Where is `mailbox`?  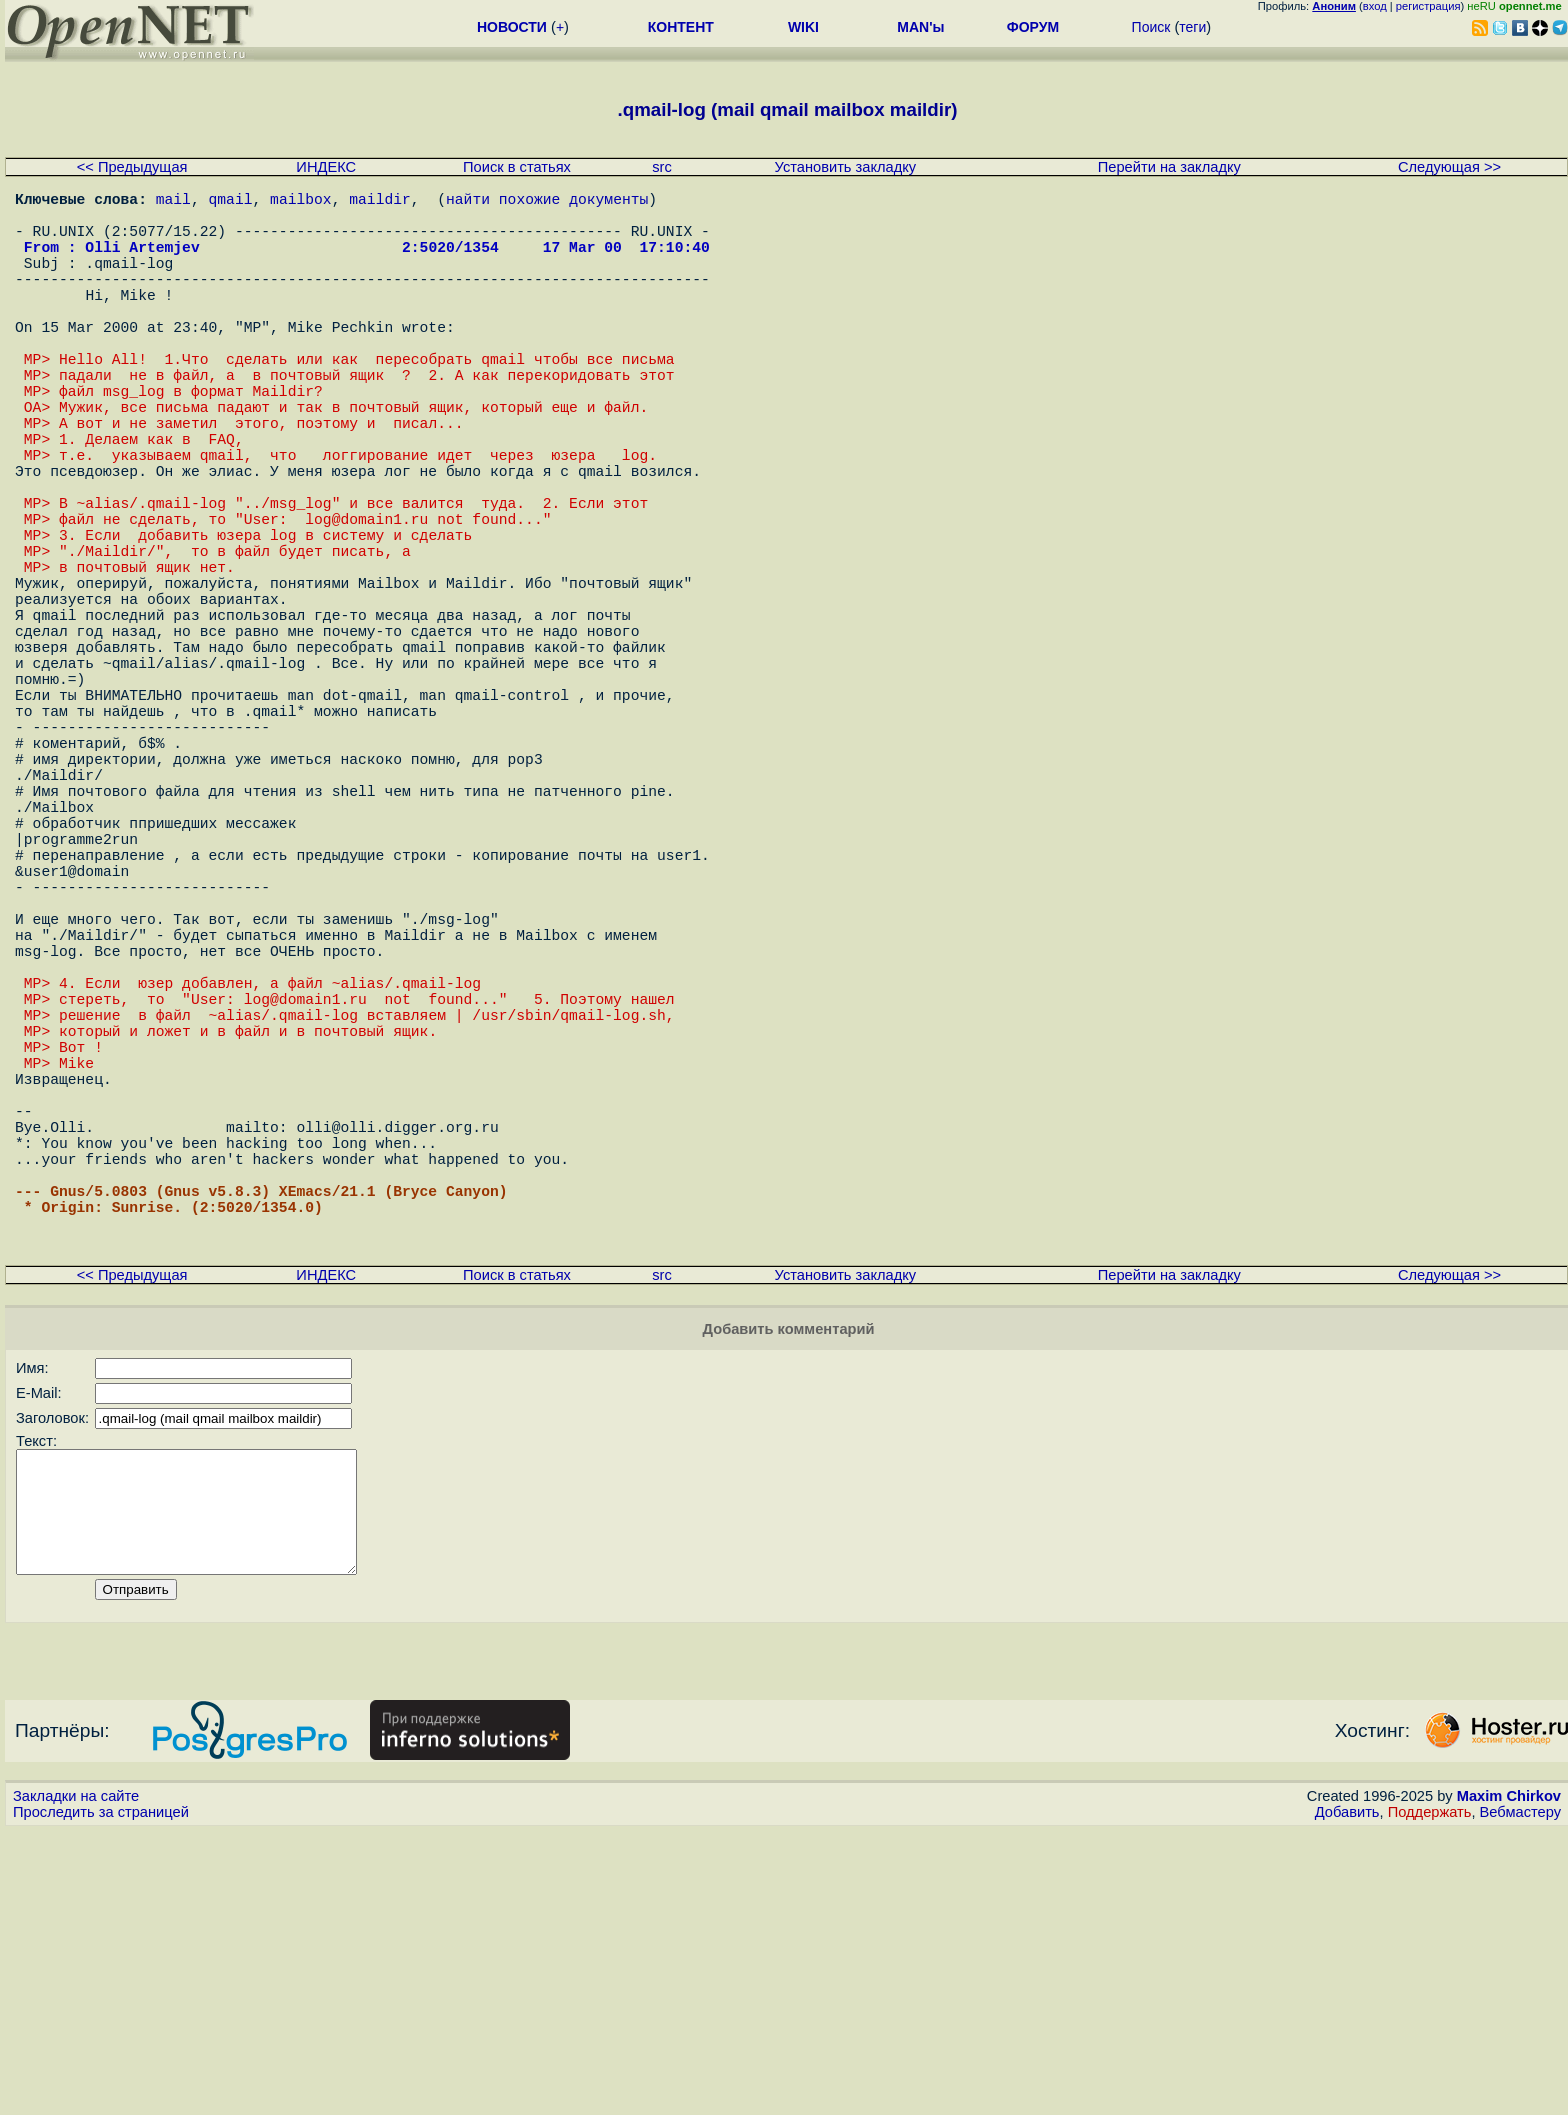
mailbox is located at coordinates (301, 202).